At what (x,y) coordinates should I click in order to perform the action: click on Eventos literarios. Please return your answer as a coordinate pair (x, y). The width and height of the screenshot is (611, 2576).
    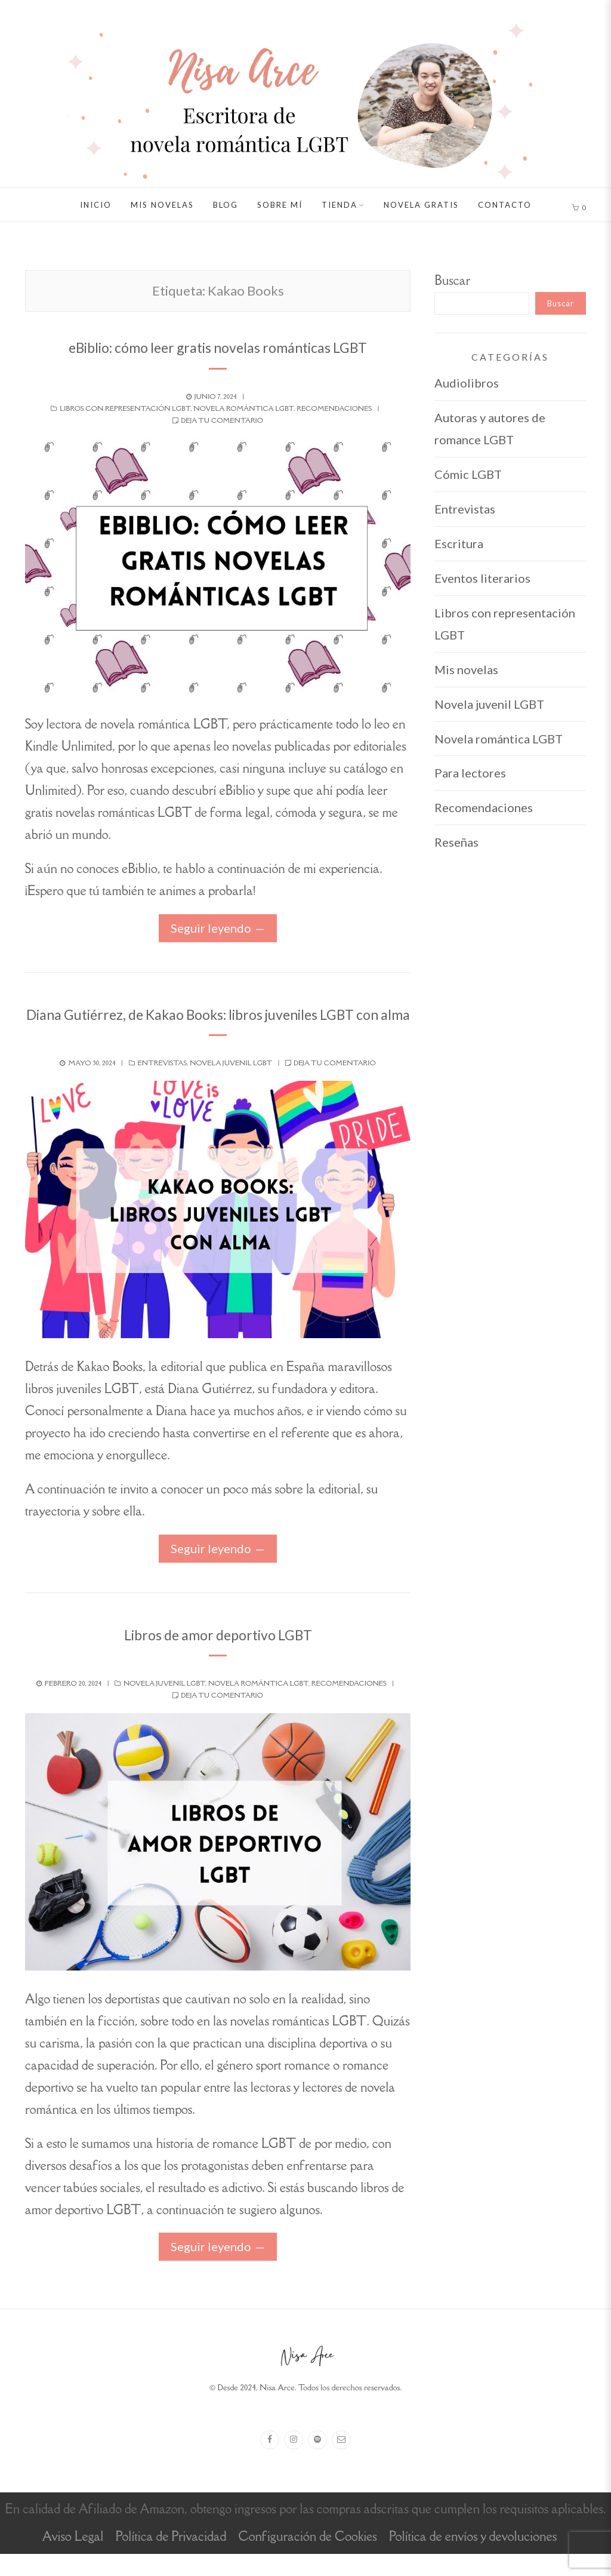
    Looking at the image, I should click on (482, 578).